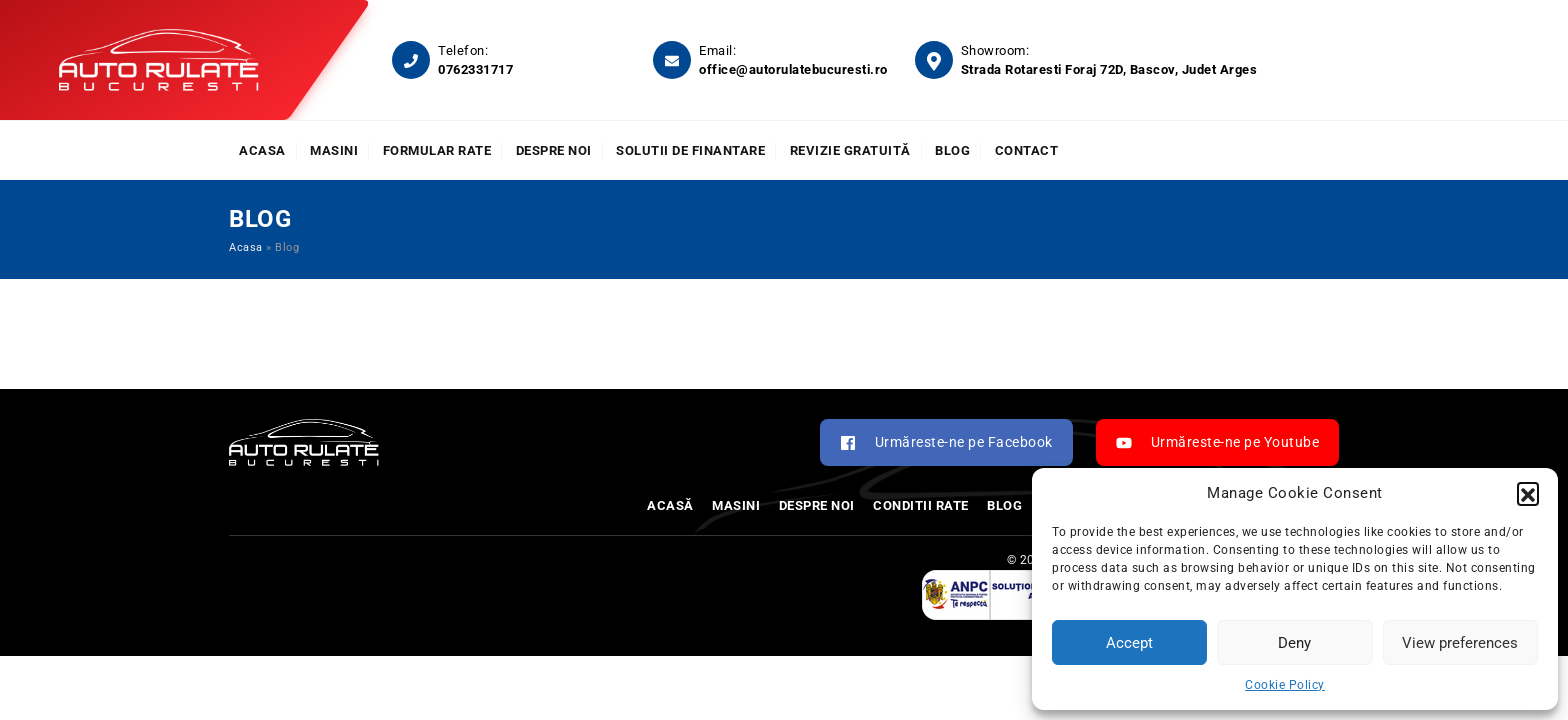 The width and height of the screenshot is (1568, 720). I want to click on Masini, so click(334, 150).